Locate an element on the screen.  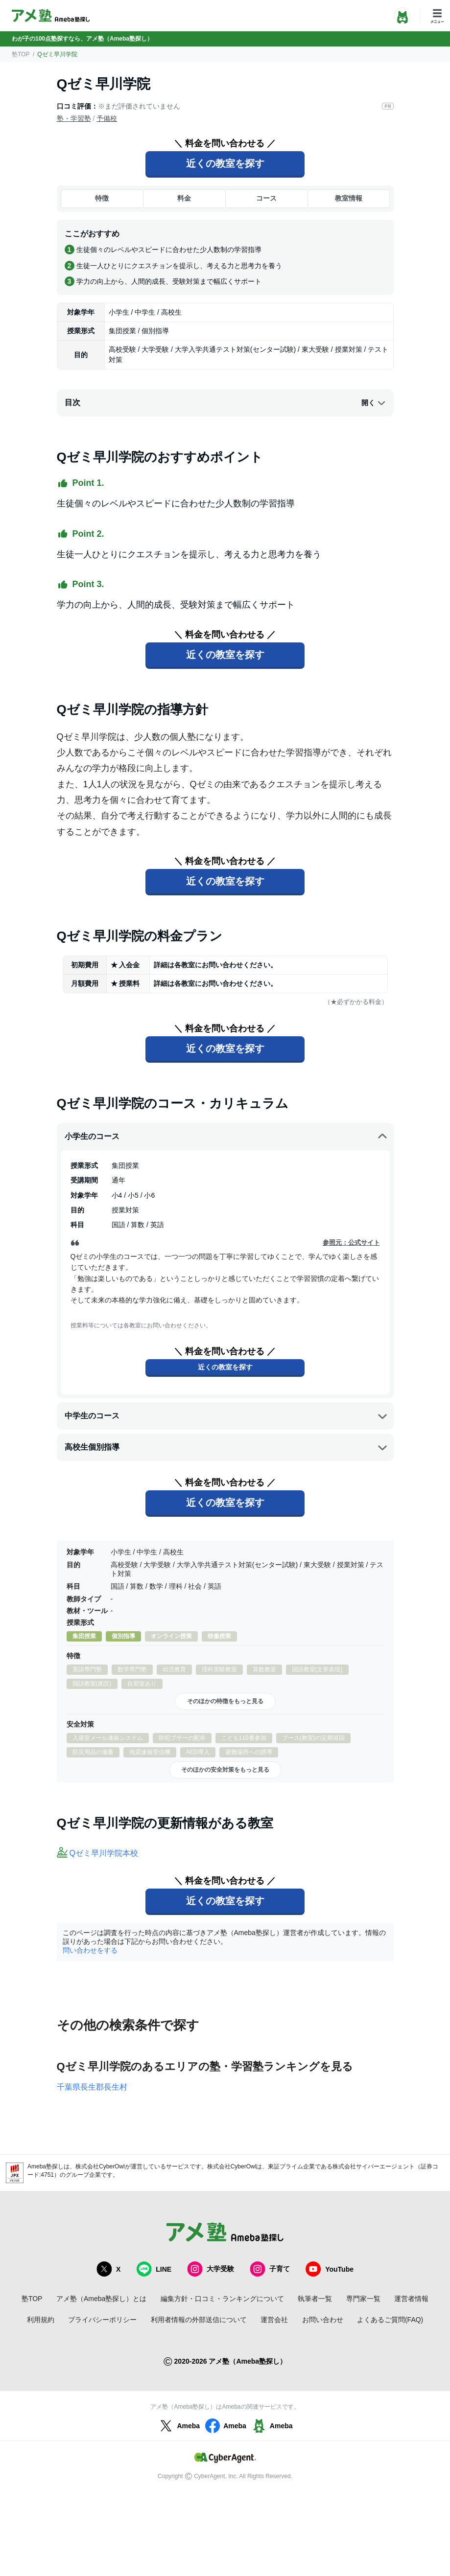
料金 is located at coordinates (184, 198).